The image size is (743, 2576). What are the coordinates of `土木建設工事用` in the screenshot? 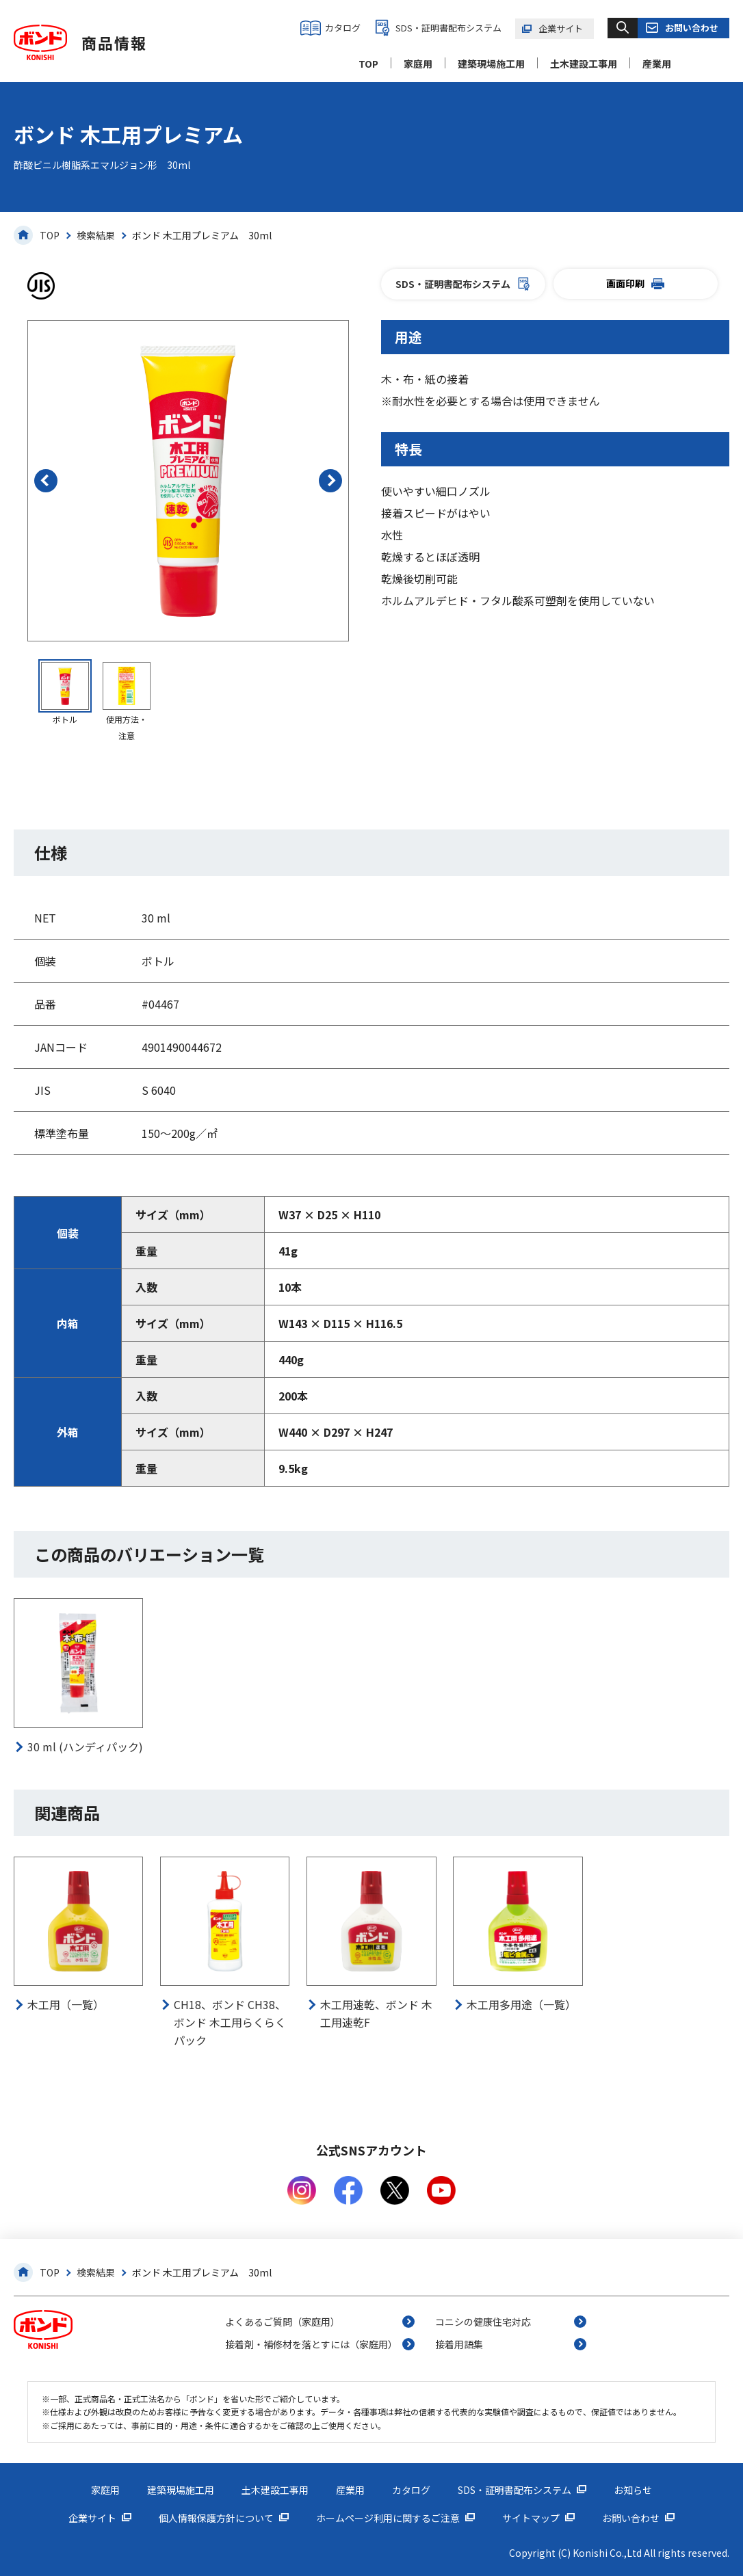 It's located at (583, 63).